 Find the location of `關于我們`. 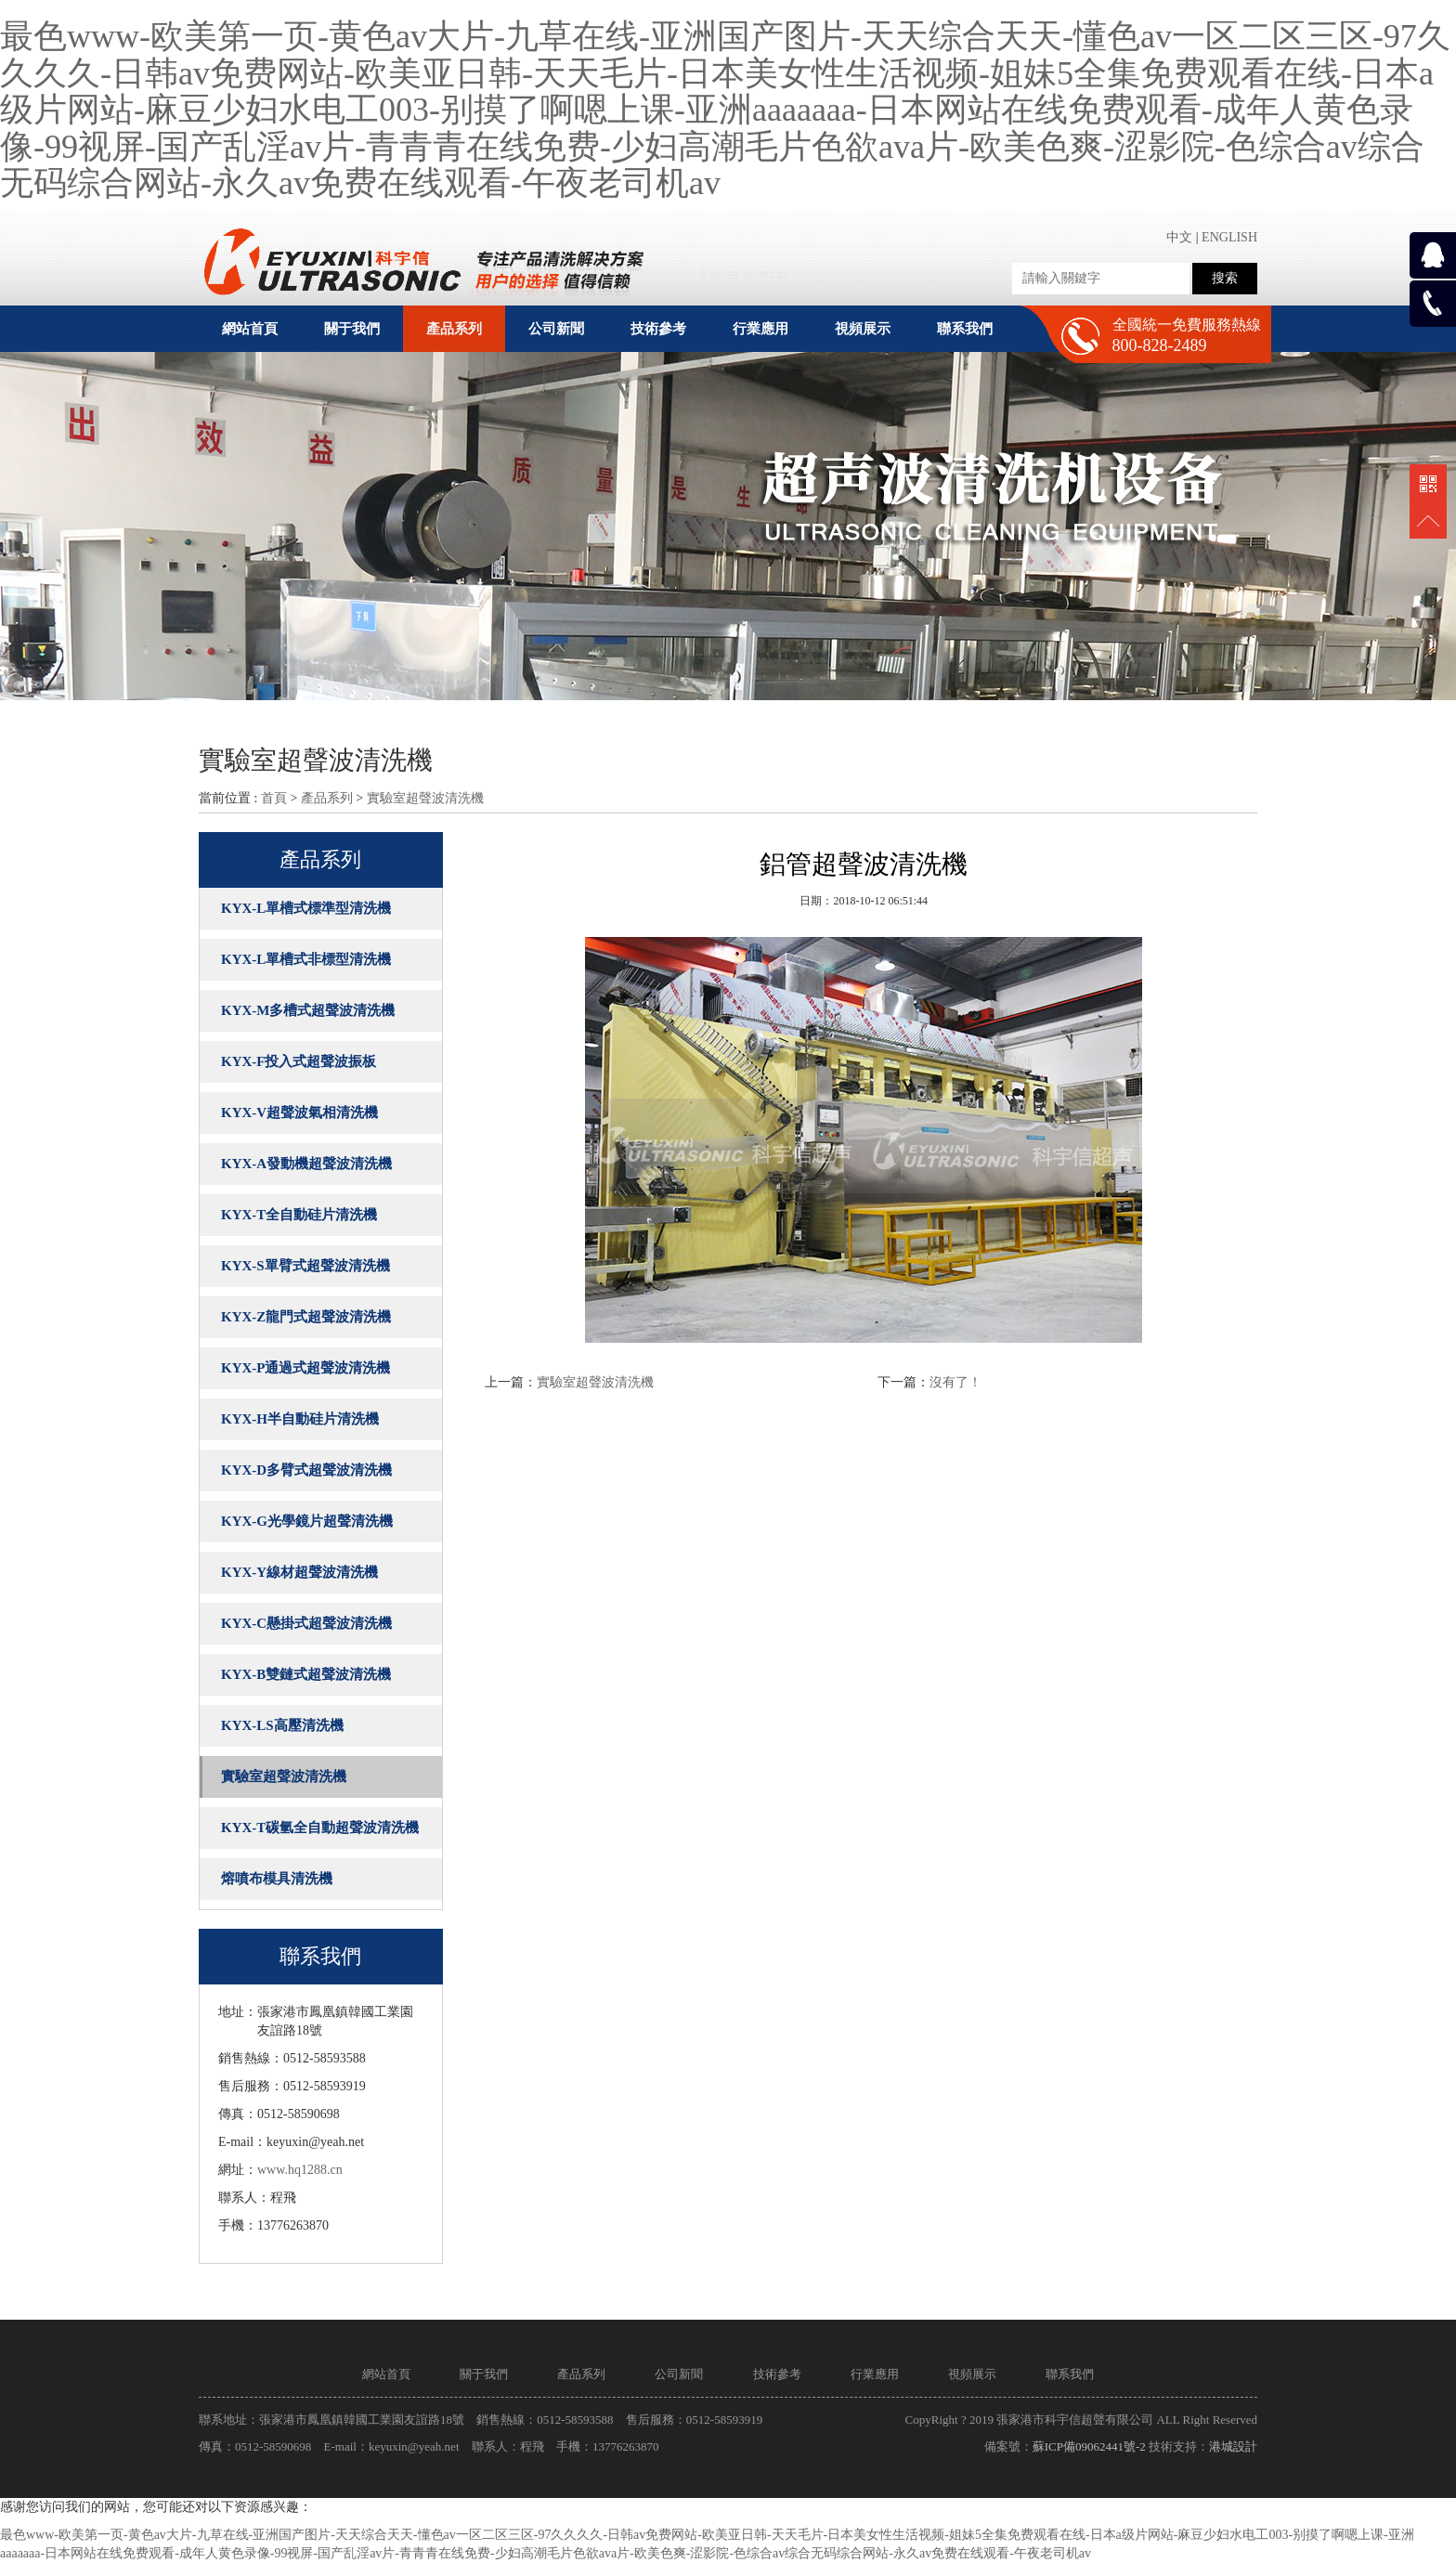

關于我們 is located at coordinates (484, 2374).